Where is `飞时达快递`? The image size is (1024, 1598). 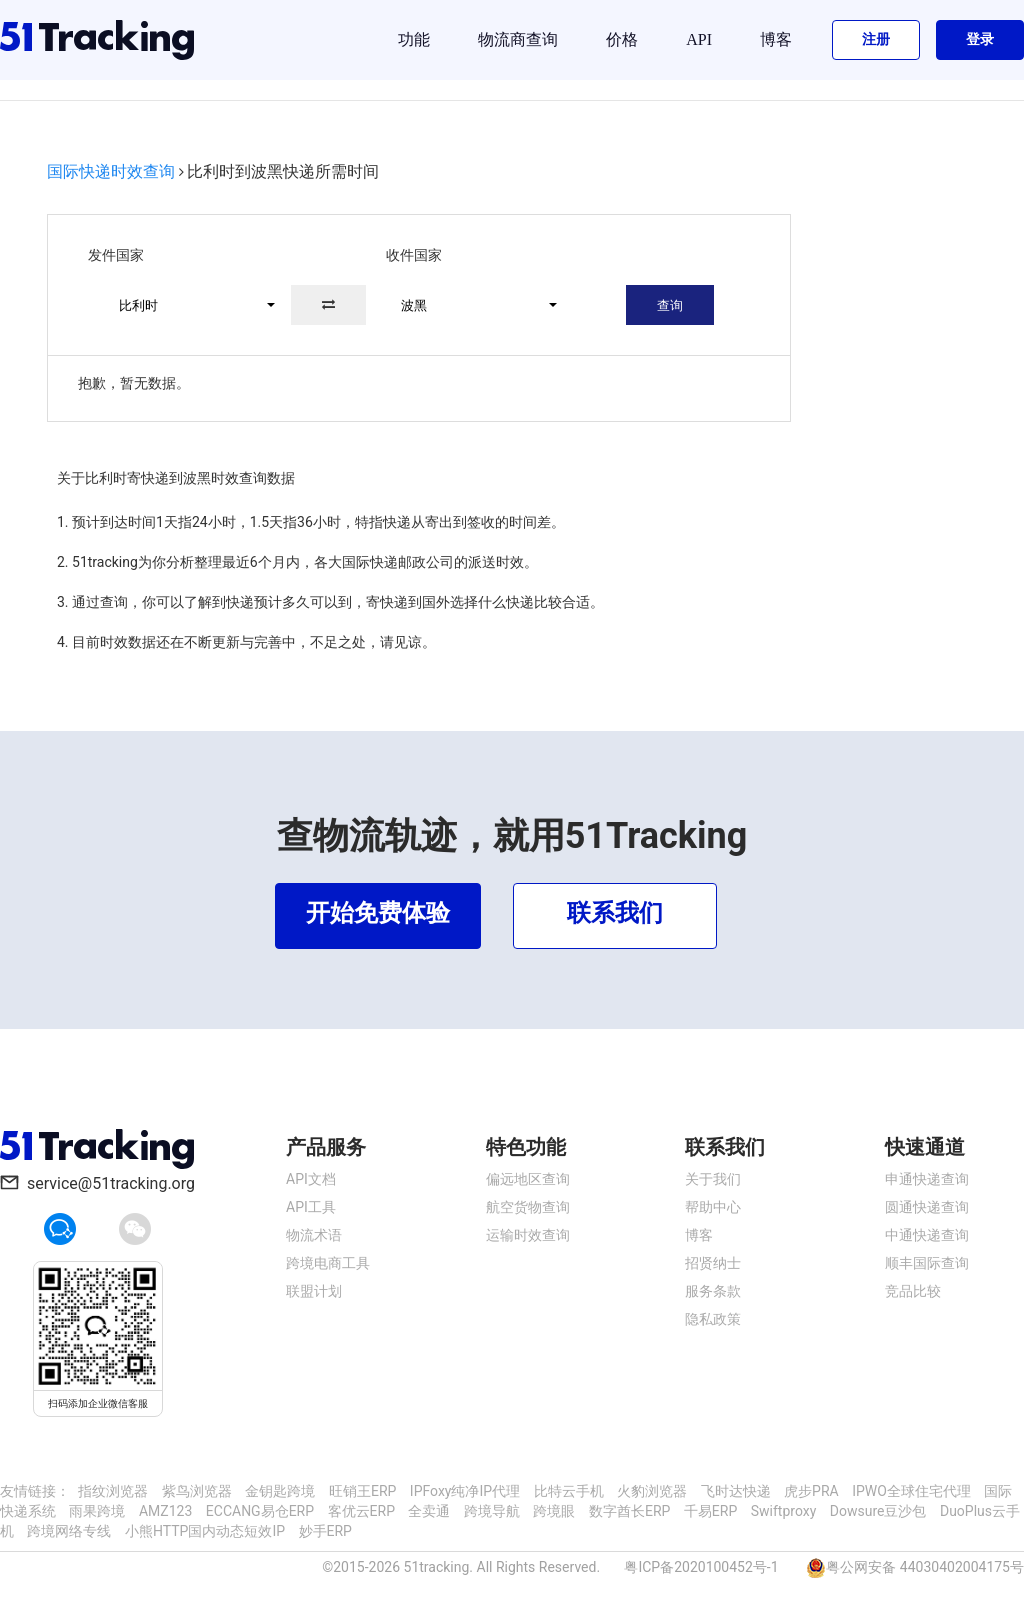 飞时达快递 is located at coordinates (736, 1491).